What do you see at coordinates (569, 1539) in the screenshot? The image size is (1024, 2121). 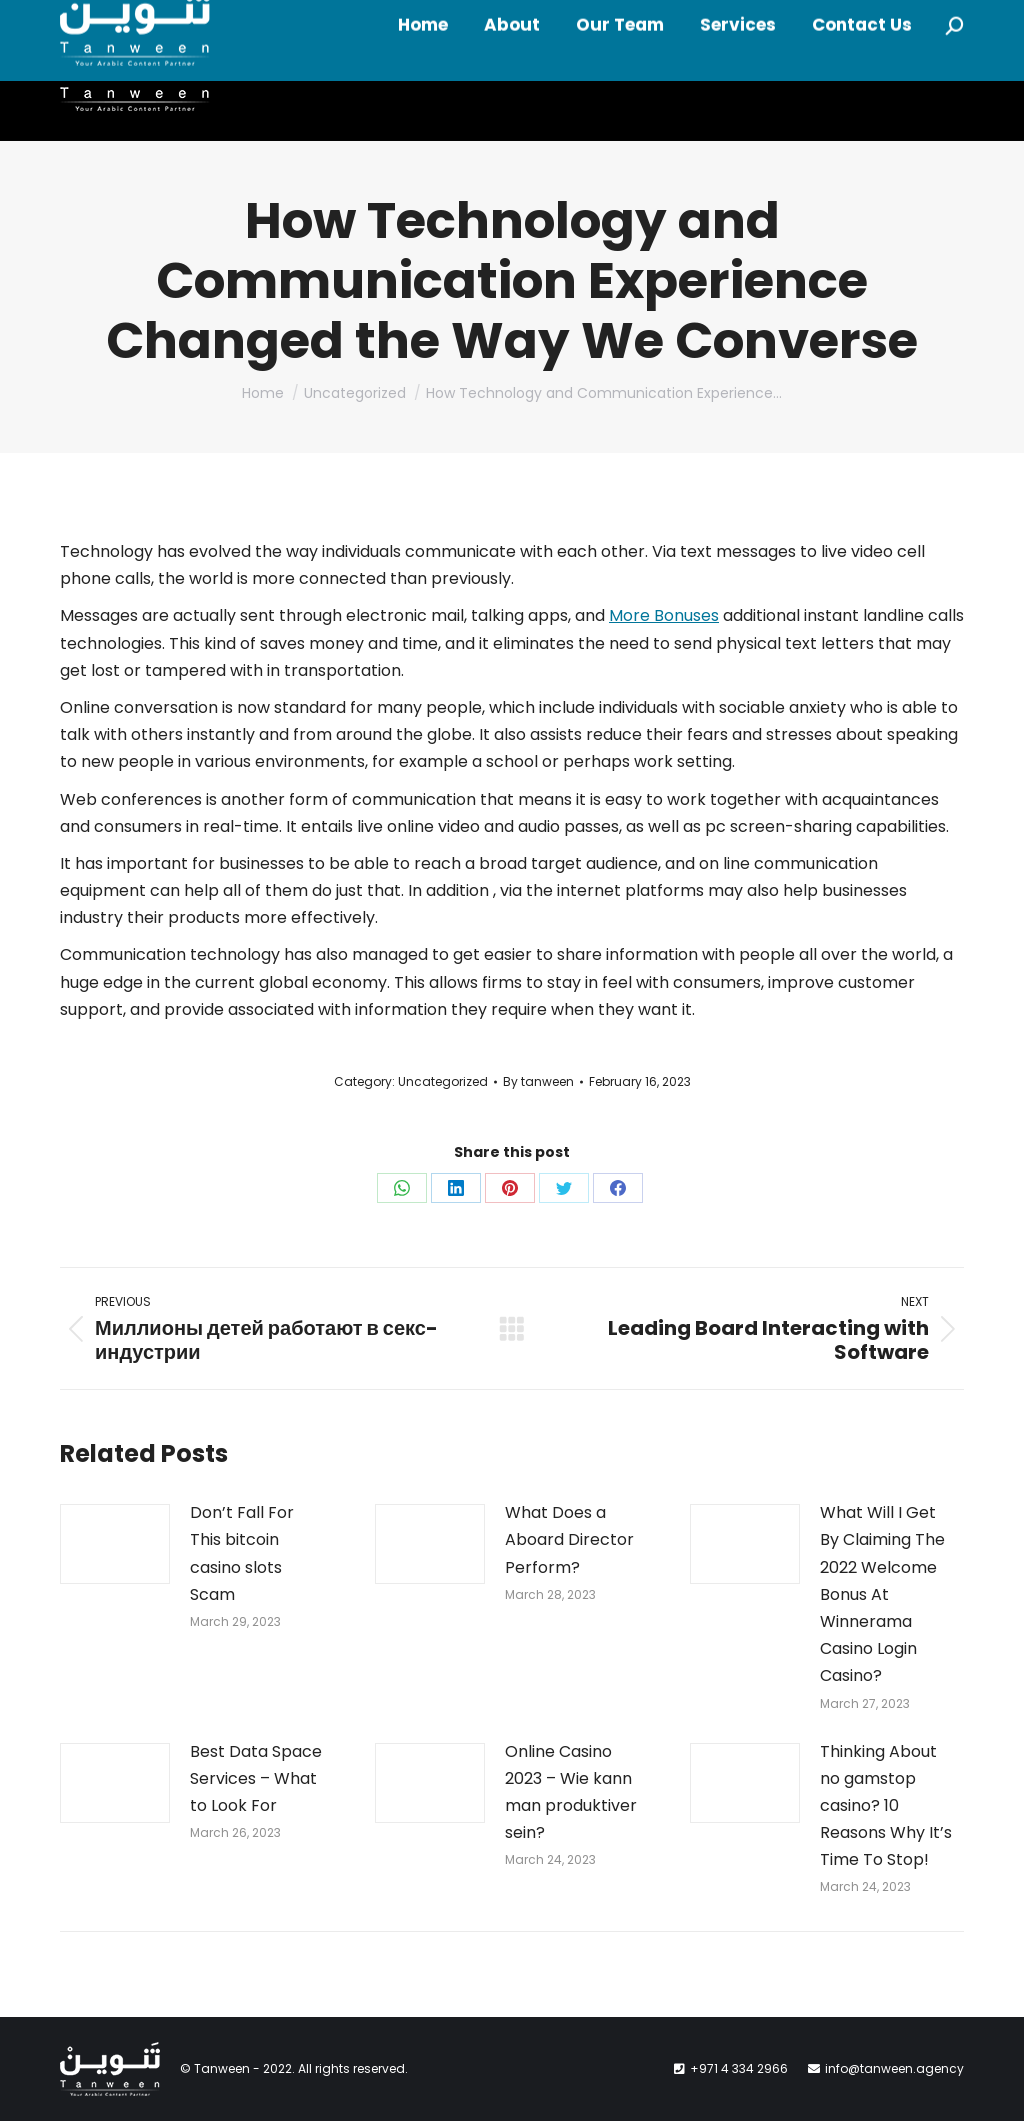 I see `What Does a Aboard Director Perform?` at bounding box center [569, 1539].